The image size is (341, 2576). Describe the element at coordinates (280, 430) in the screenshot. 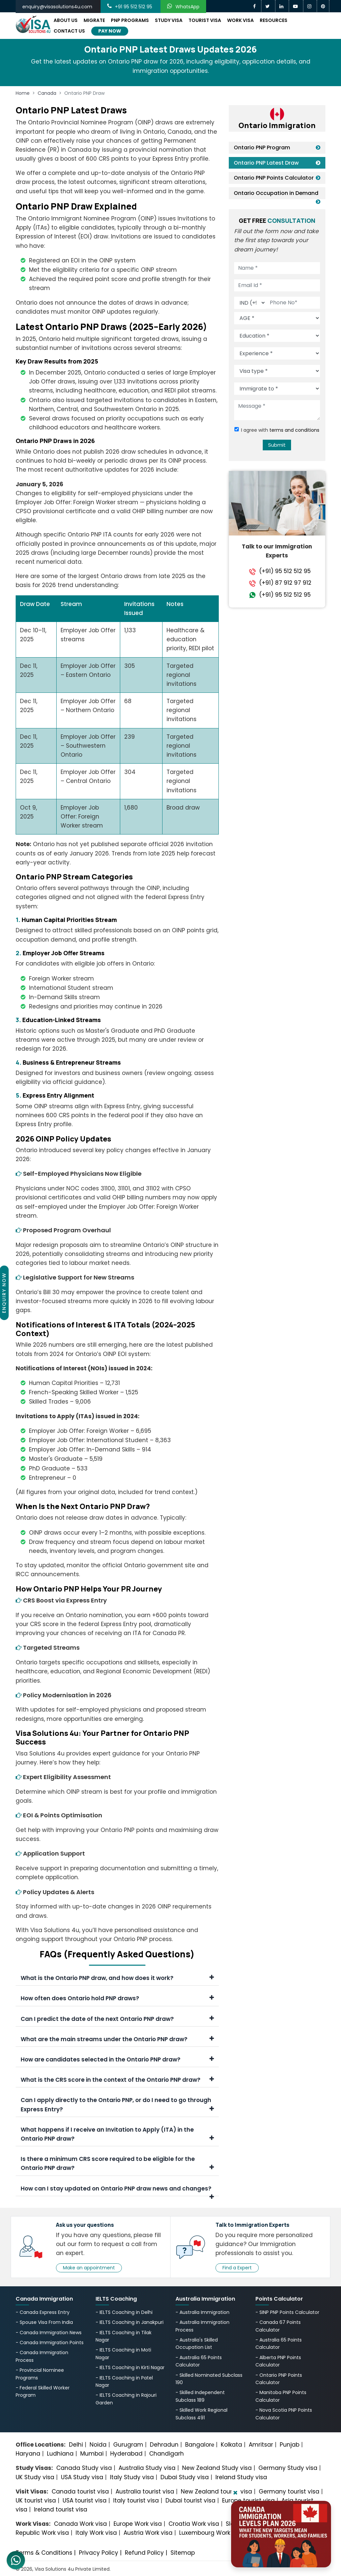

I see `I agree with` at that location.